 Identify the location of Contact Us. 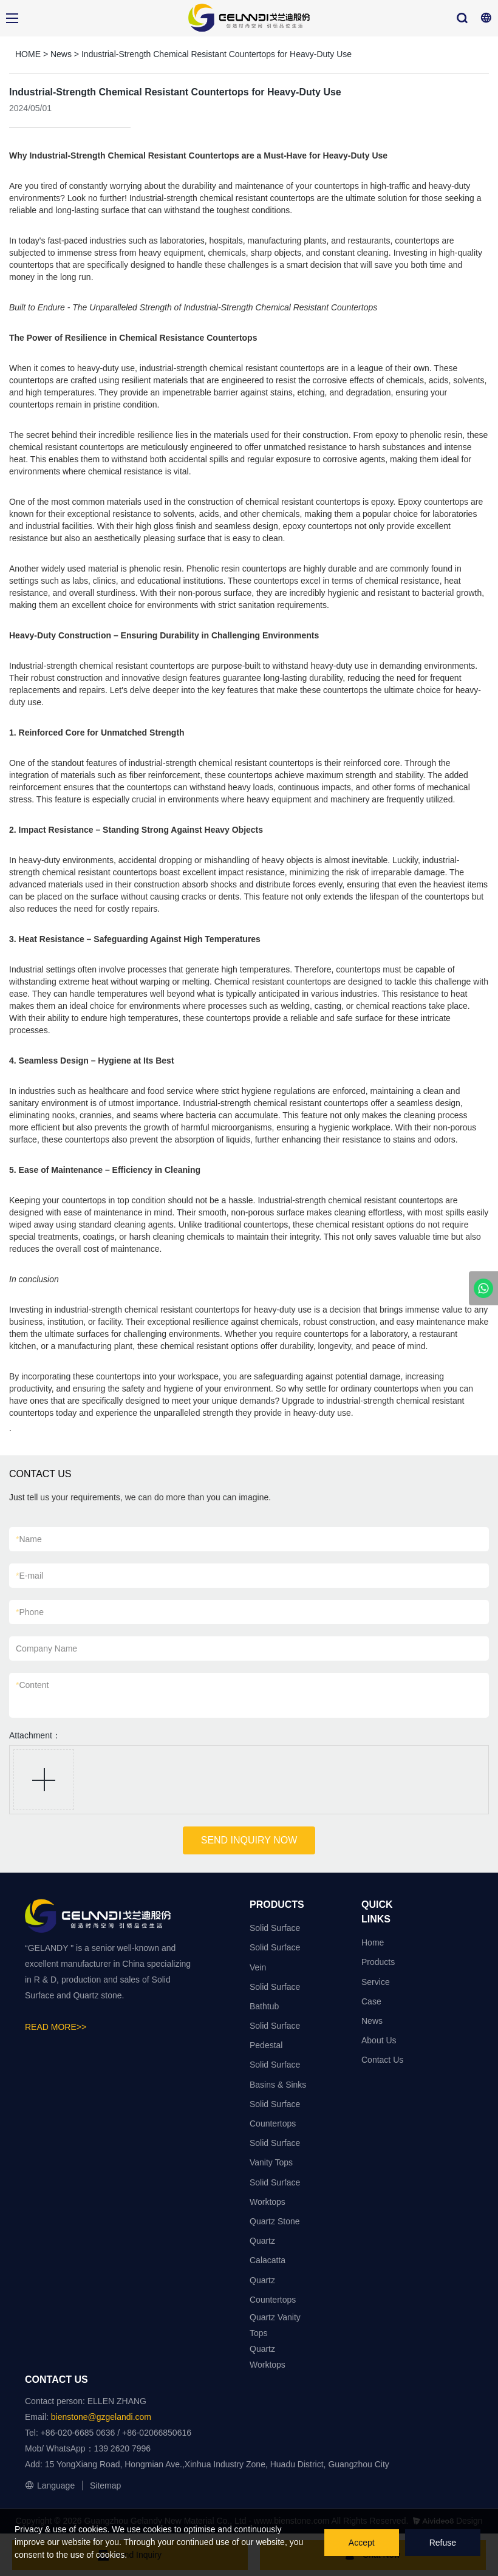
(382, 2060).